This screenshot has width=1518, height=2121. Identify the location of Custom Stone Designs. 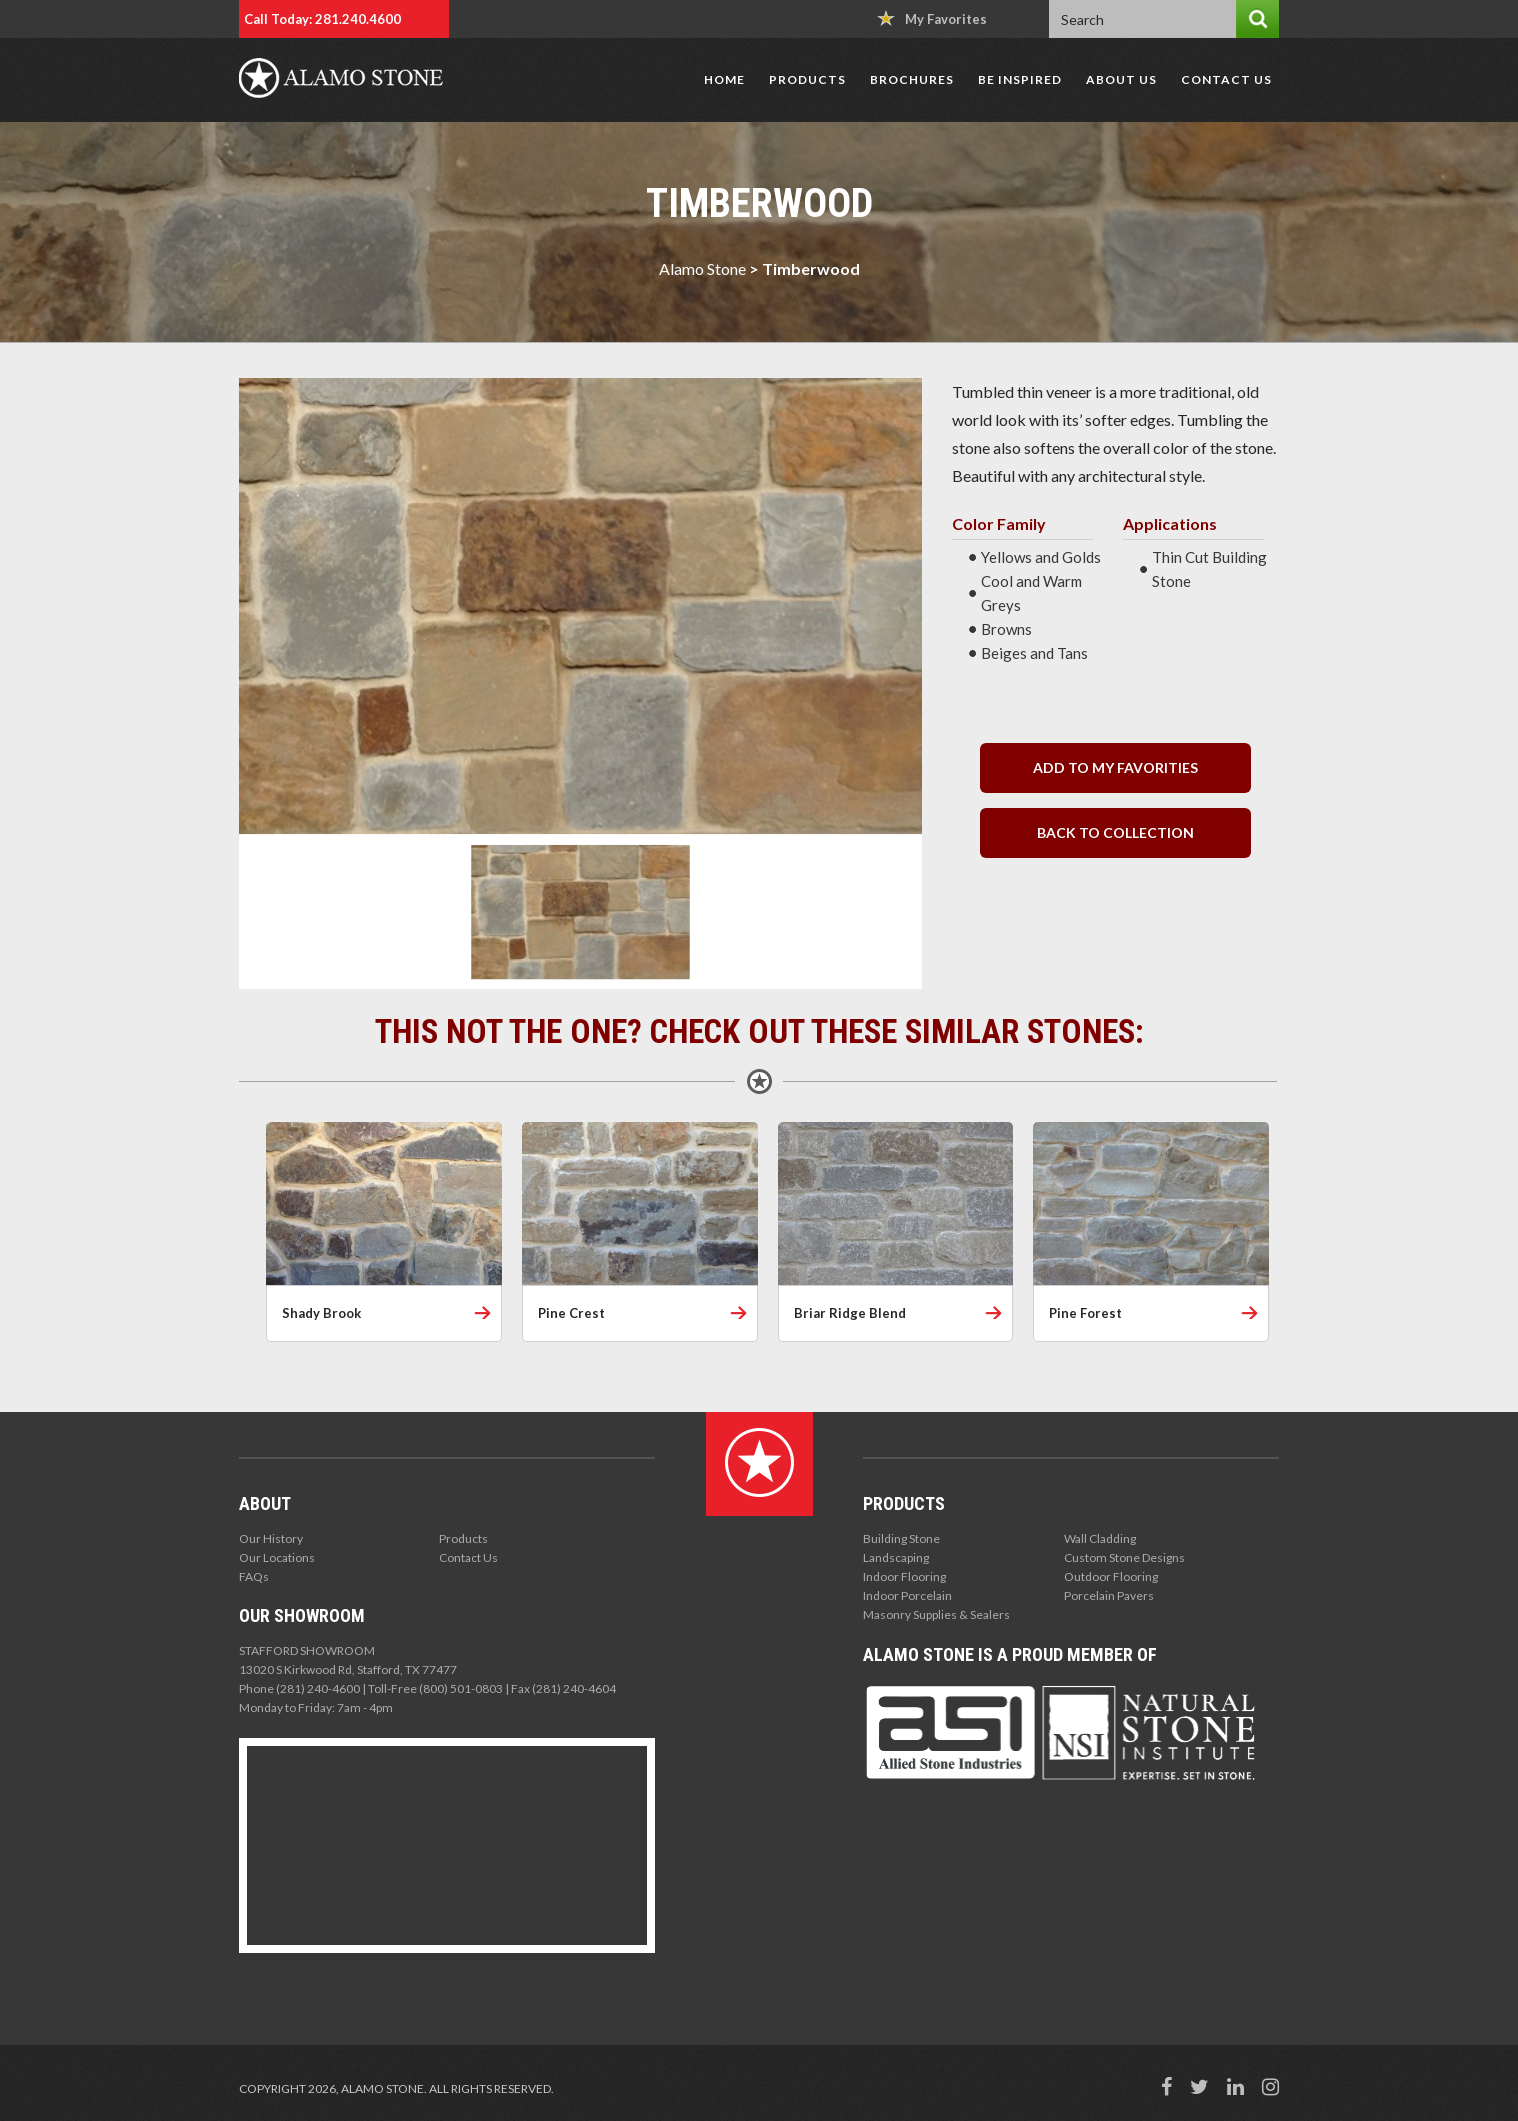
(1124, 1557).